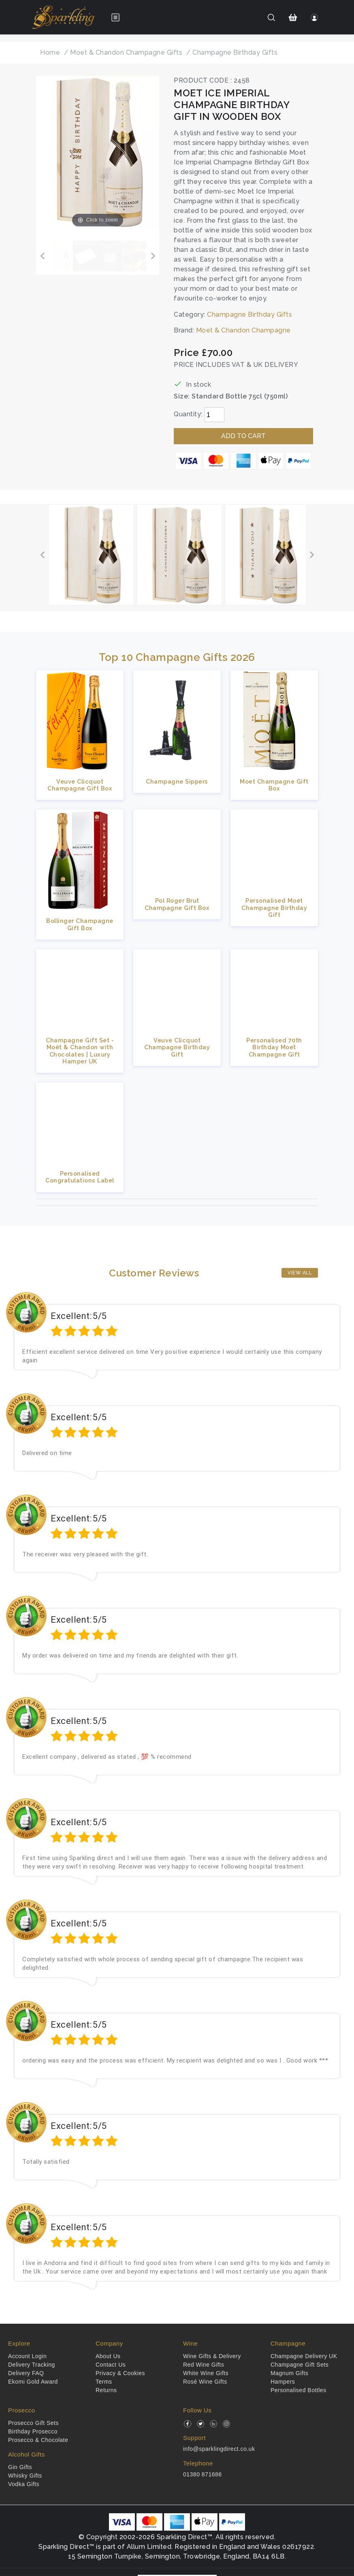 The image size is (354, 2576). I want to click on Delivery Tracking, so click(31, 2364).